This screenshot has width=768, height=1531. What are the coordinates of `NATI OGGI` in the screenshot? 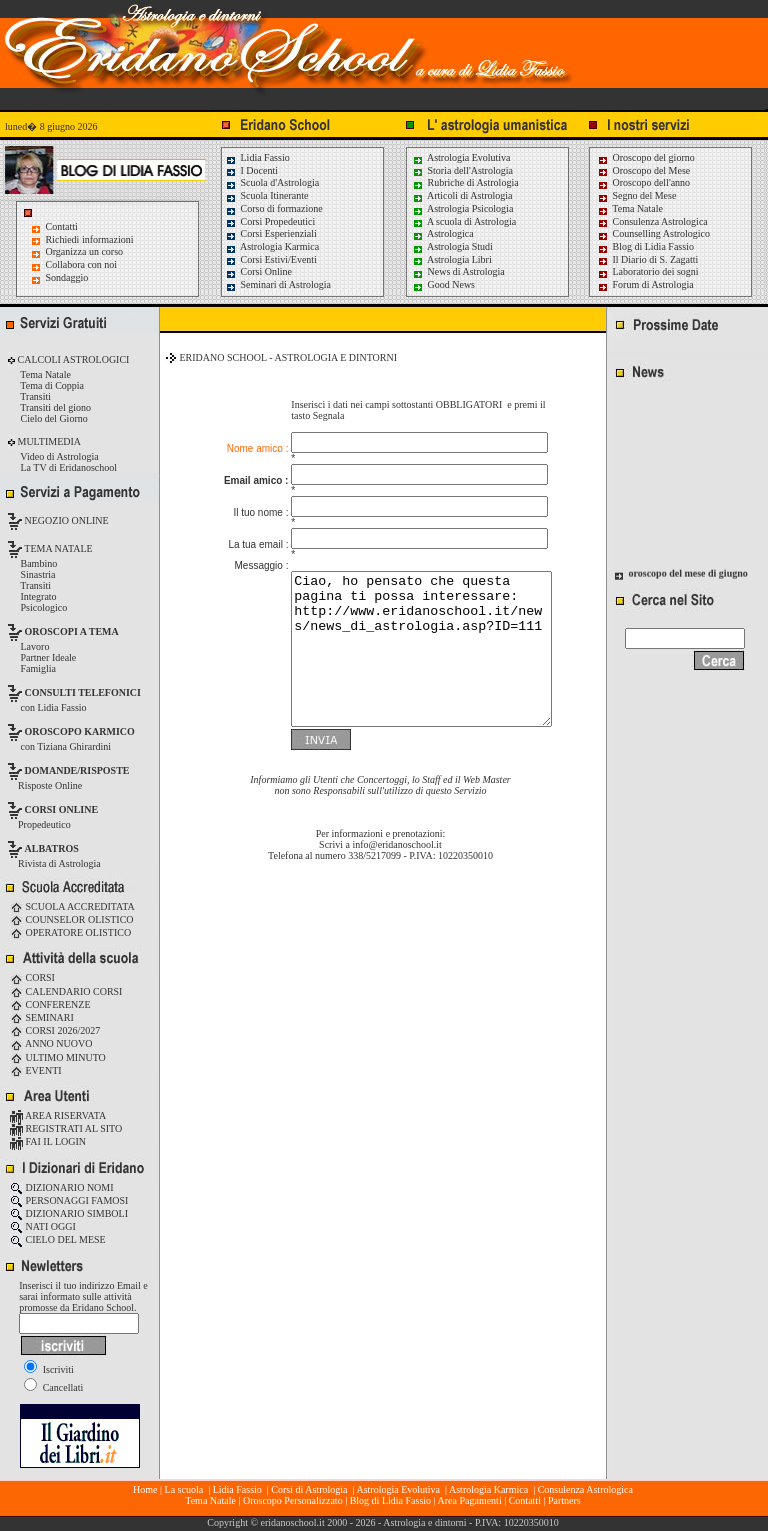 It's located at (43, 1226).